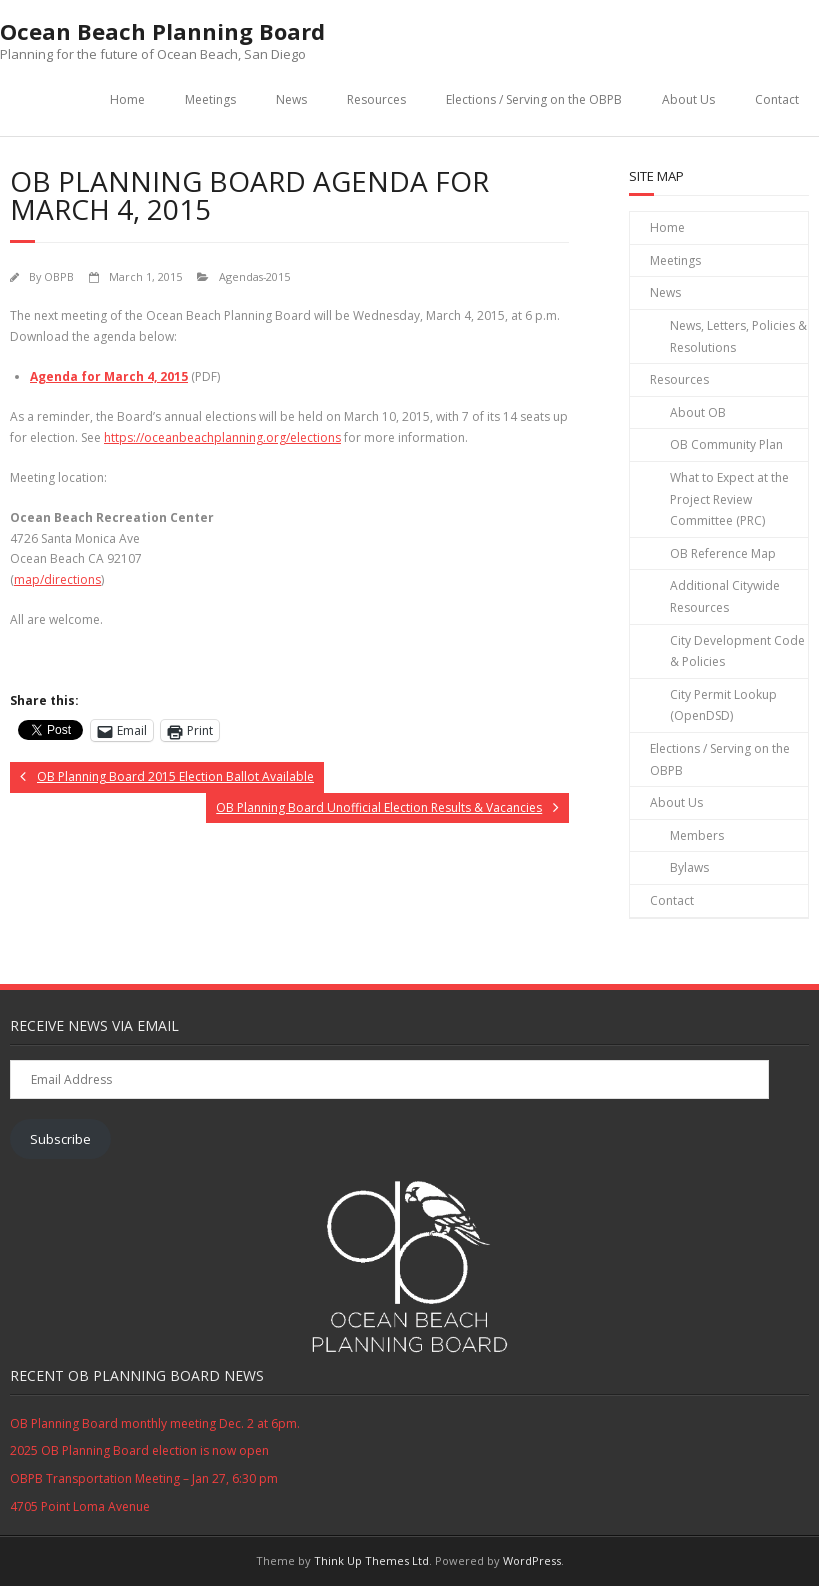  What do you see at coordinates (210, 99) in the screenshot?
I see `Meetings` at bounding box center [210, 99].